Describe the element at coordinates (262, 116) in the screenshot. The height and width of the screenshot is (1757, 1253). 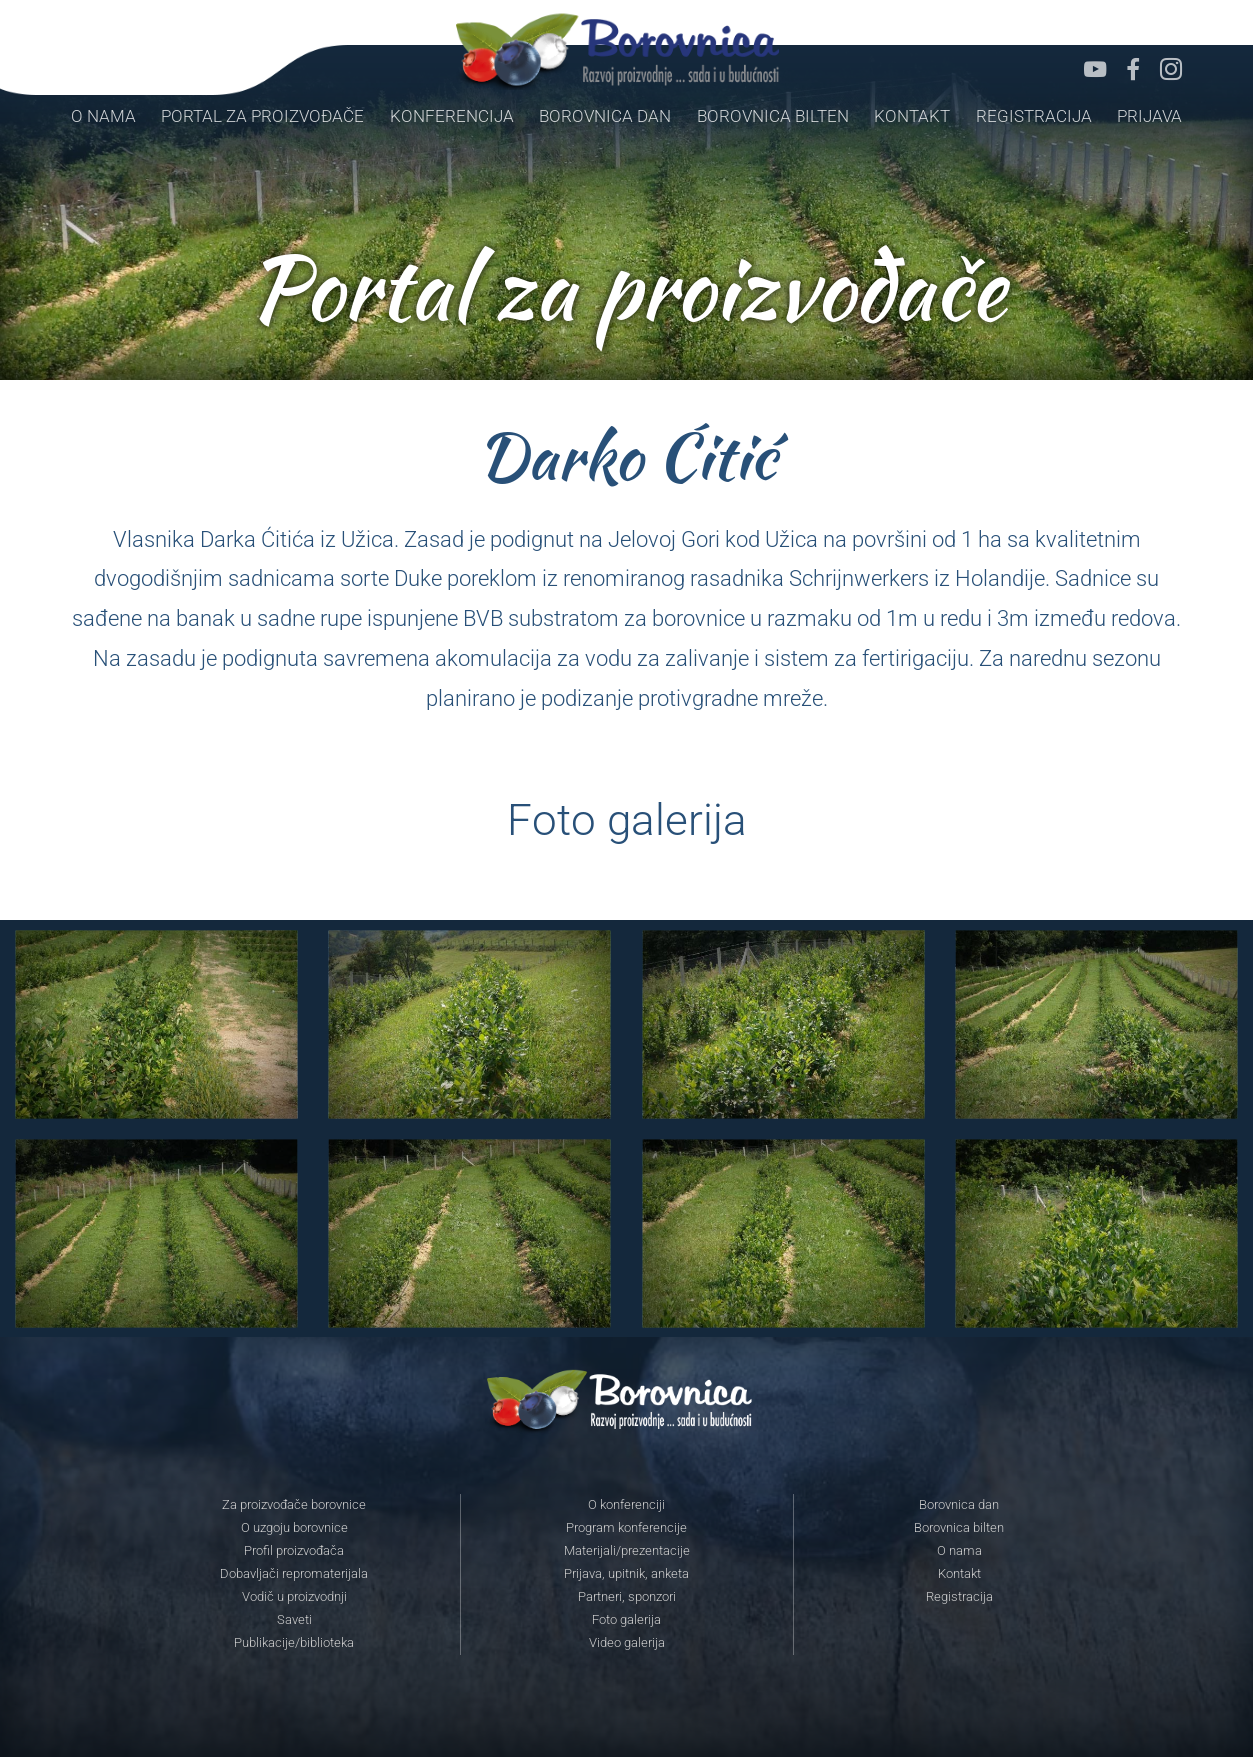
I see `Portal za proizvođače` at that location.